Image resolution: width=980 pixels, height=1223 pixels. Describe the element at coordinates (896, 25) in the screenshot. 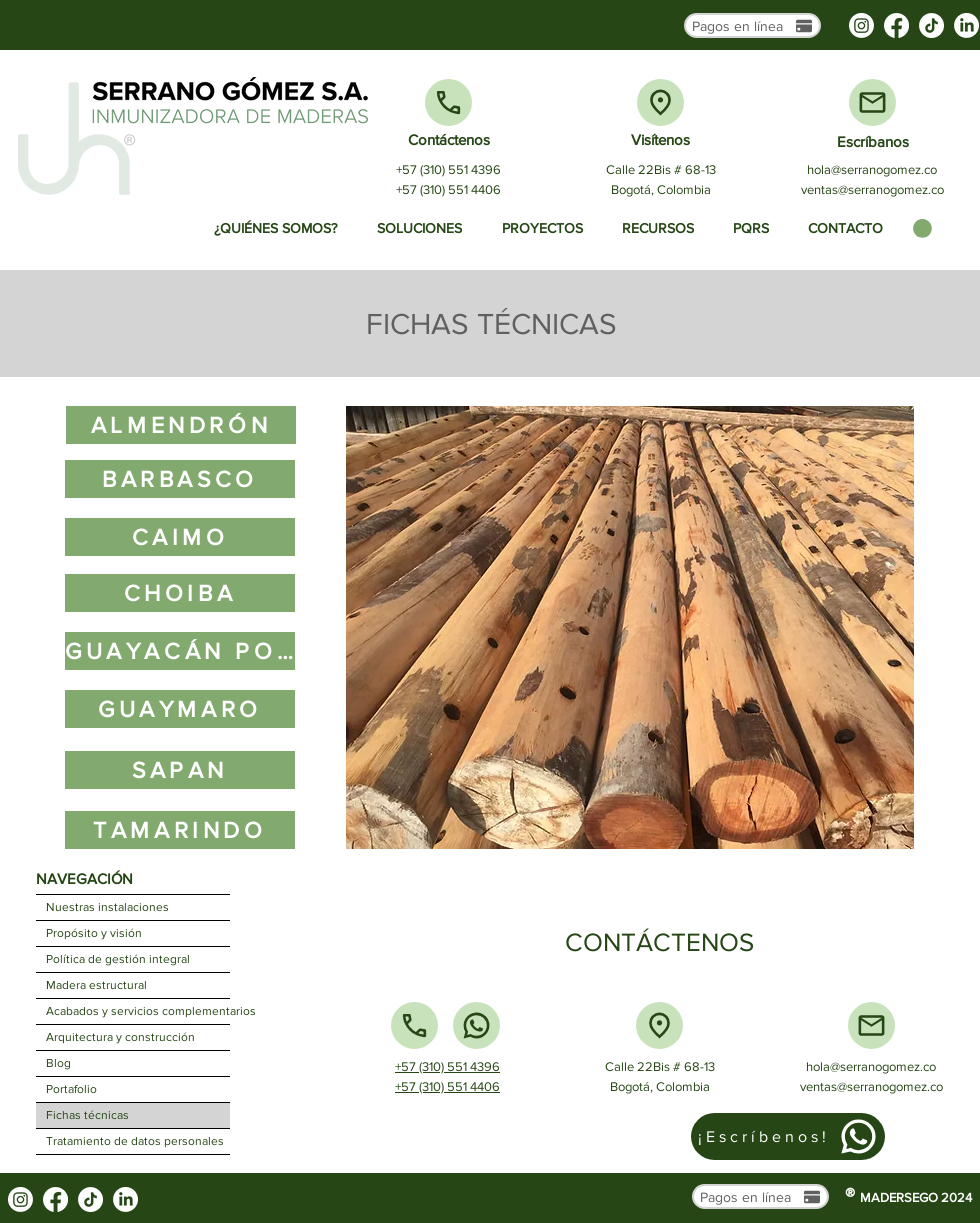

I see `[Facebook]` at that location.